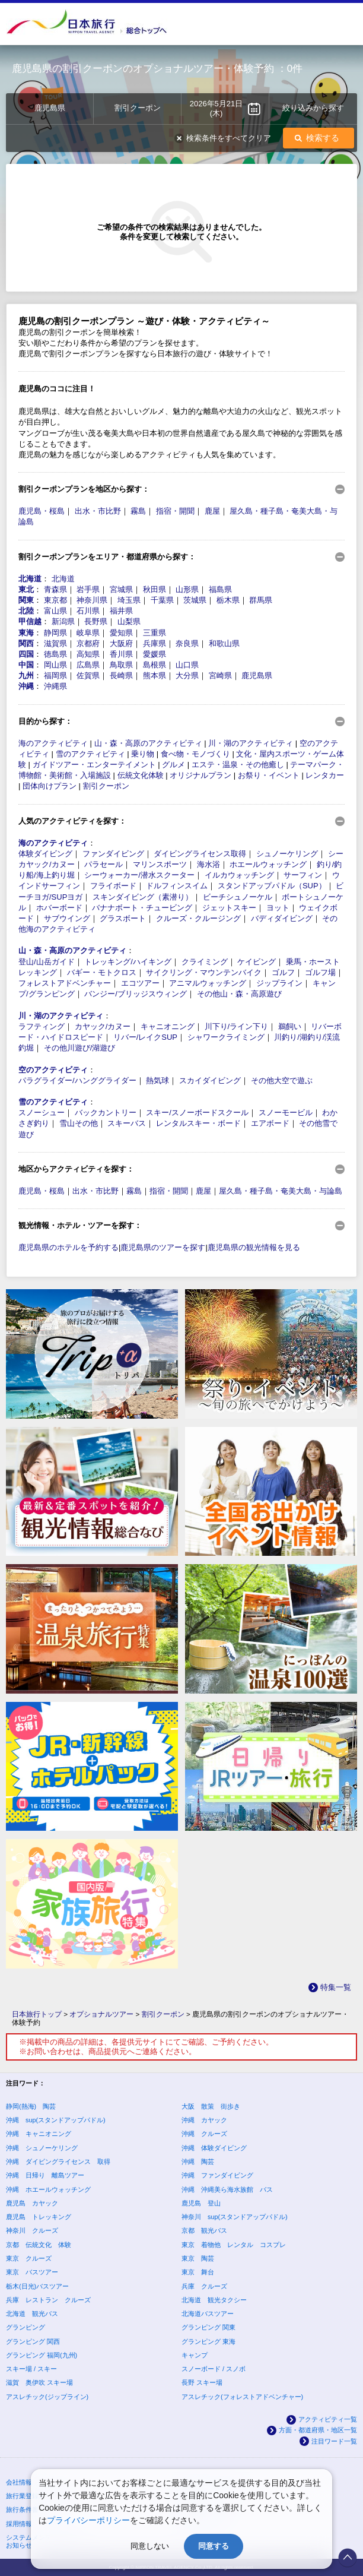  Describe the element at coordinates (149, 2546) in the screenshot. I see `同意しない` at that location.